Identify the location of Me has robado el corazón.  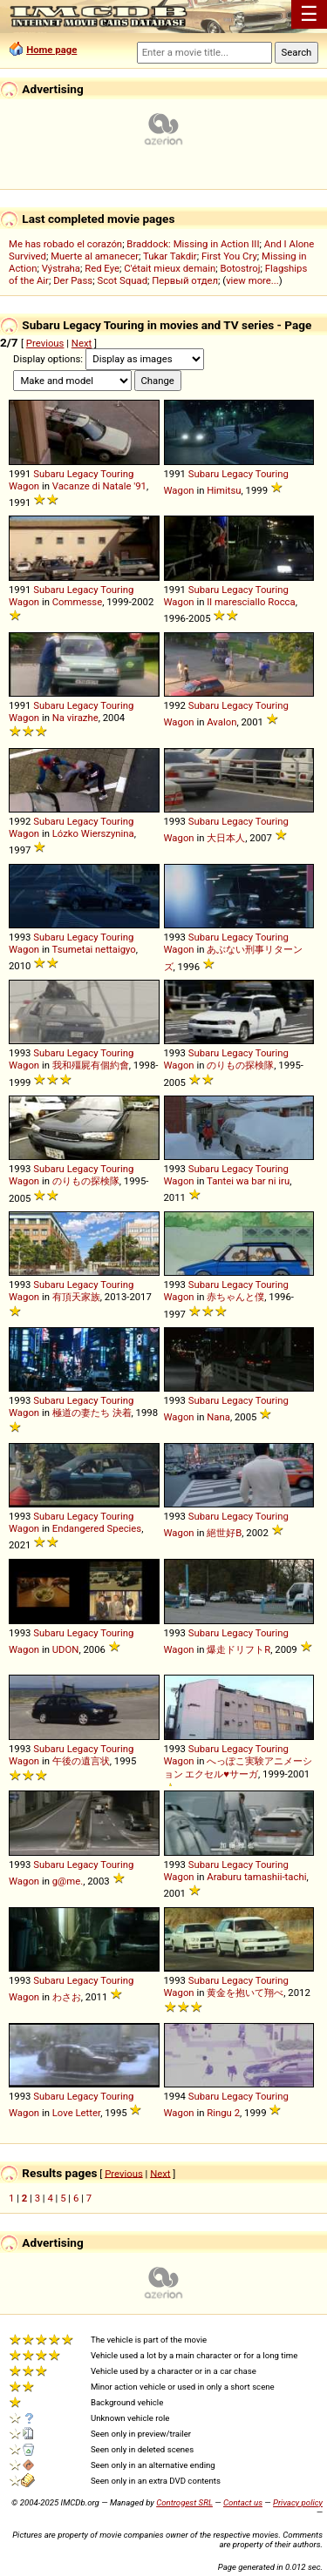
(65, 244).